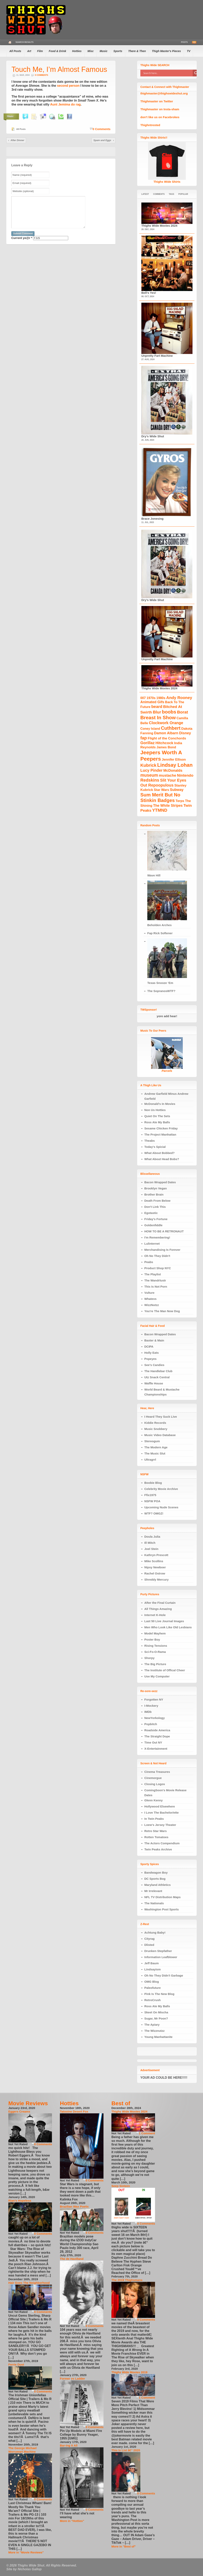  I want to click on The Big Picture, so click(155, 1664).